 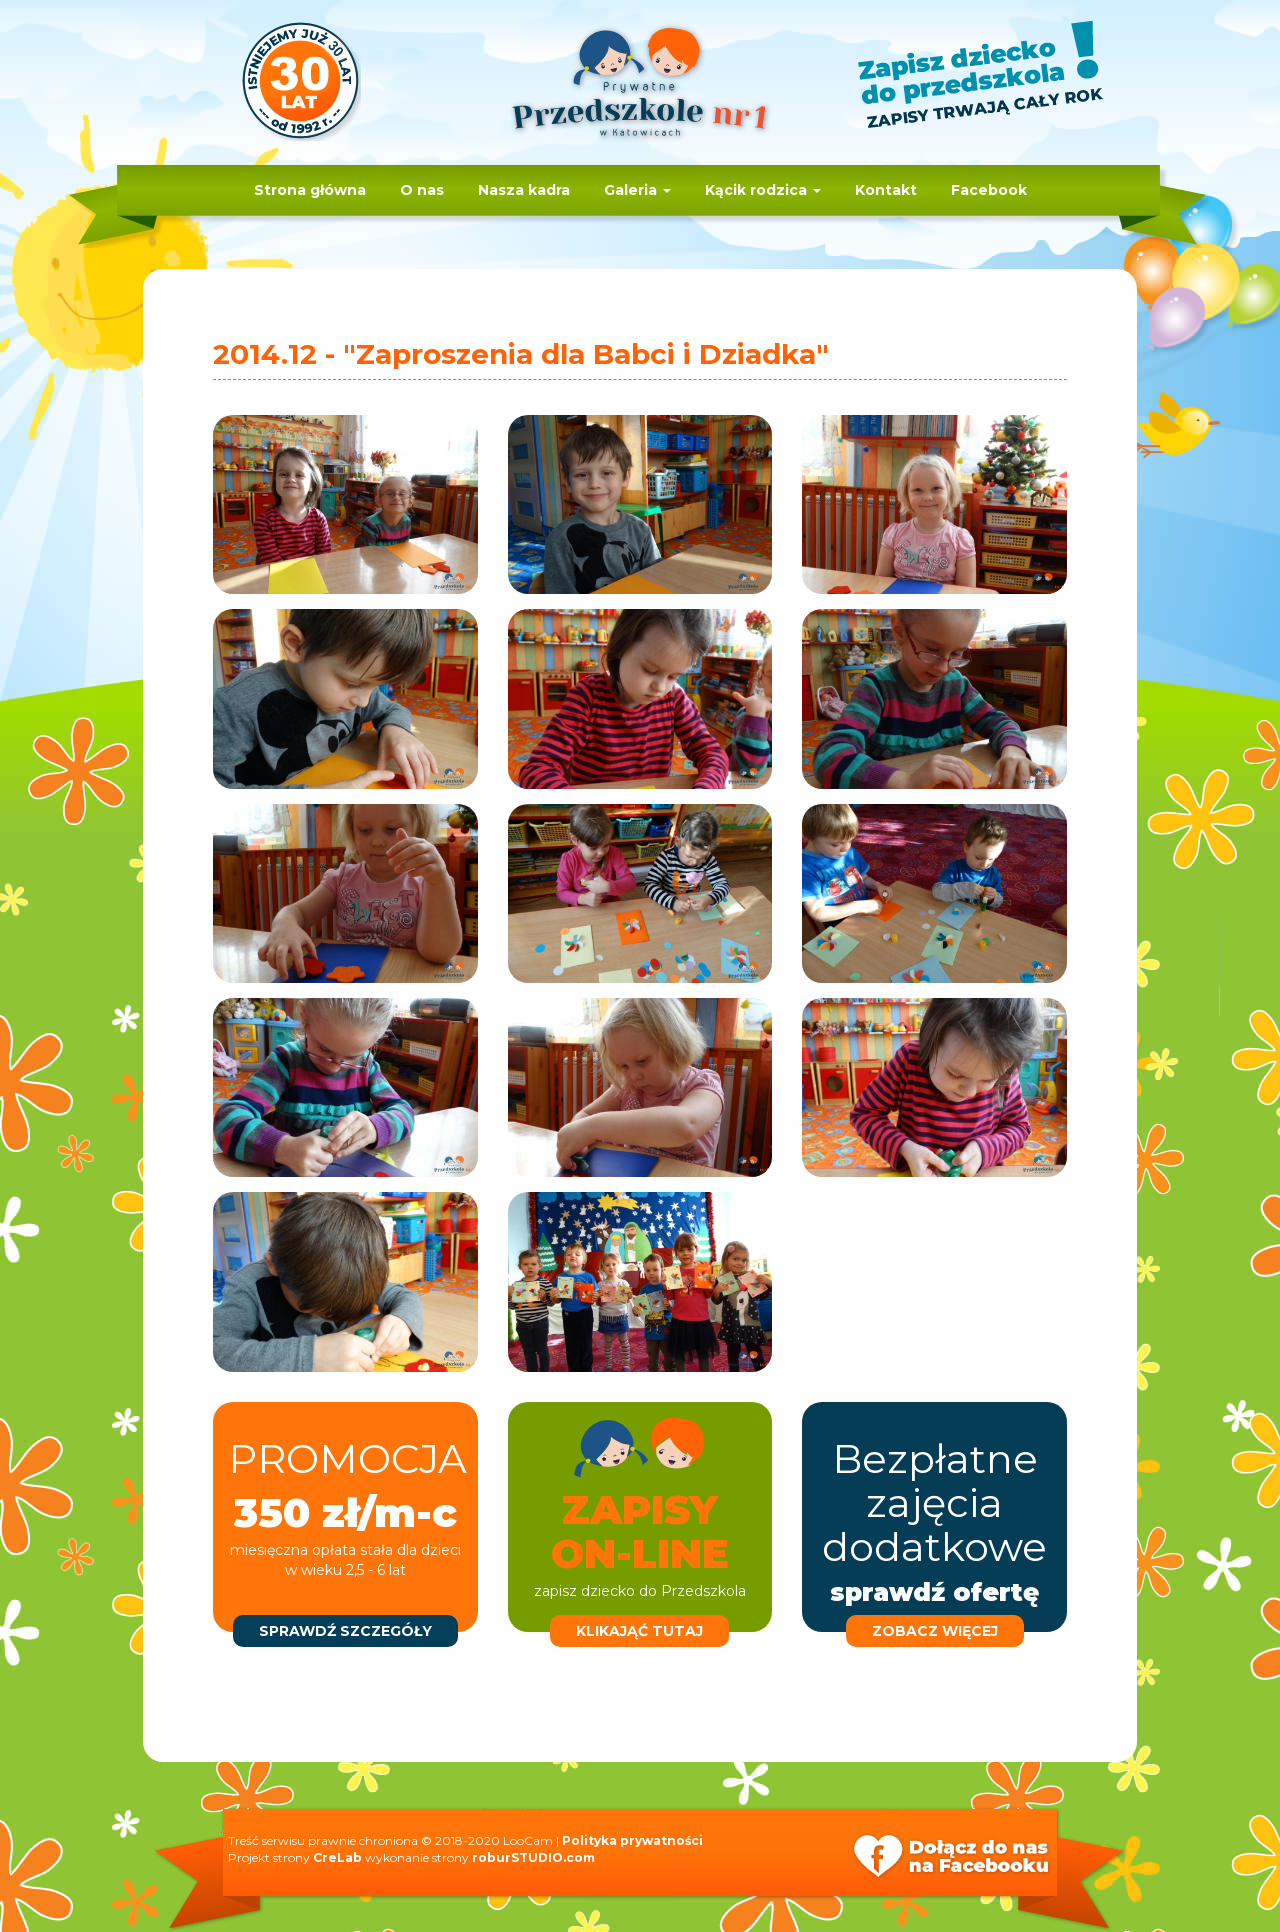 What do you see at coordinates (935, 1631) in the screenshot?
I see `zobacz więcej` at bounding box center [935, 1631].